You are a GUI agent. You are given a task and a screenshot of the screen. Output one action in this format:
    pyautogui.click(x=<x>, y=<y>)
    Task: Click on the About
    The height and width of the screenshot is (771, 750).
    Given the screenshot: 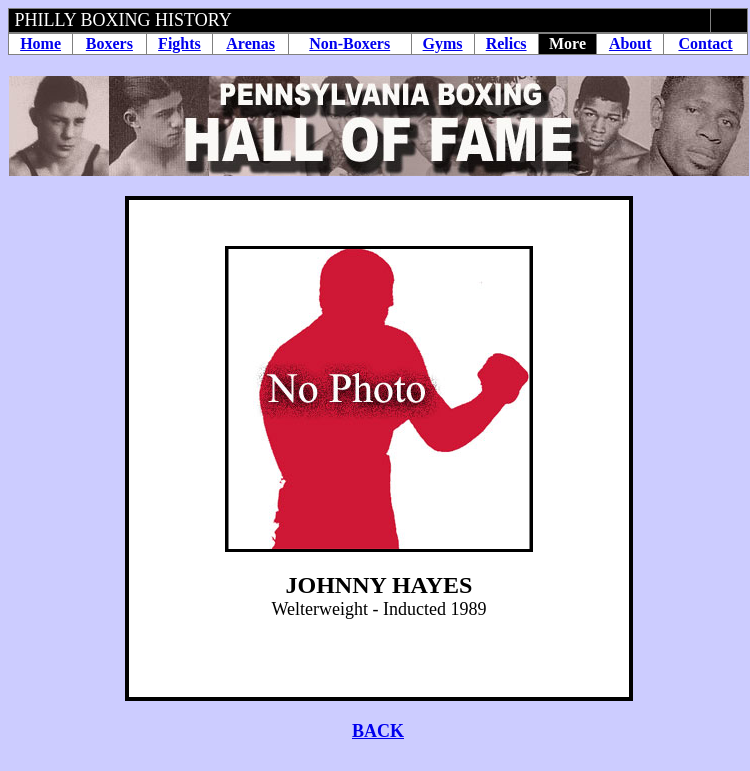 What is the action you would take?
    pyautogui.click(x=630, y=43)
    